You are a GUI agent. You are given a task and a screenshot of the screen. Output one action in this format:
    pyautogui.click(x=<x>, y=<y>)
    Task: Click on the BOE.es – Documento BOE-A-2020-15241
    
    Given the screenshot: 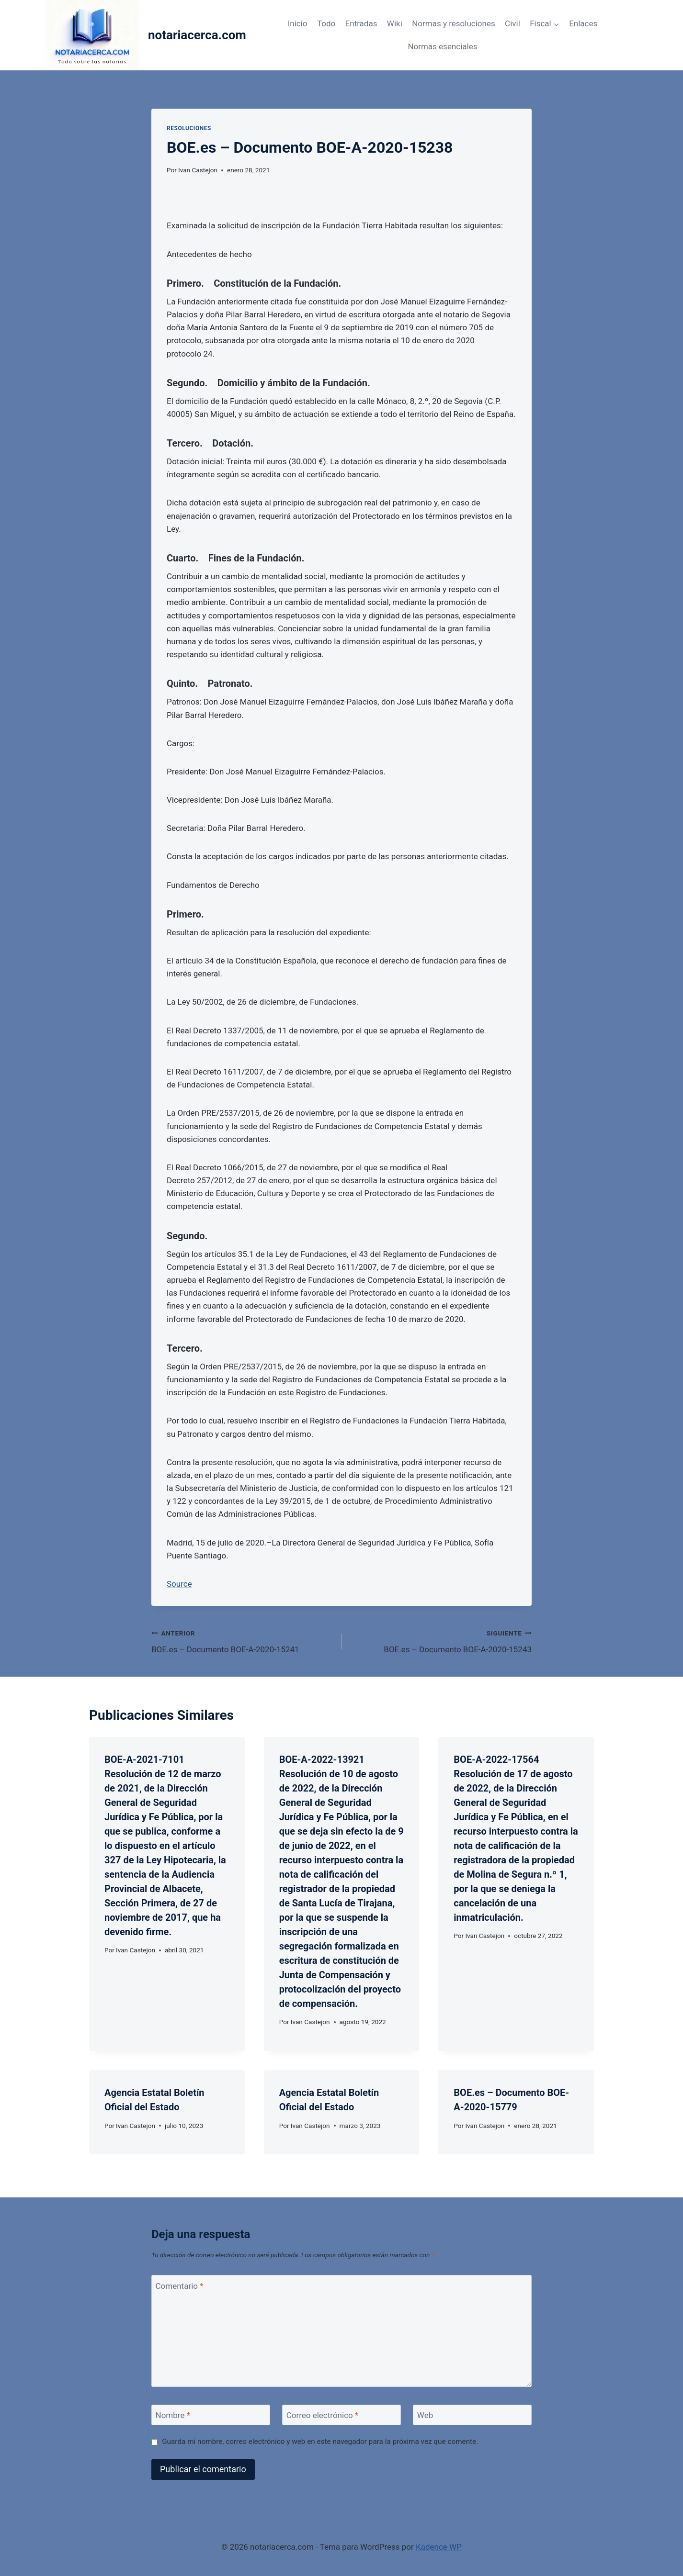 What is the action you would take?
    pyautogui.click(x=242, y=1640)
    